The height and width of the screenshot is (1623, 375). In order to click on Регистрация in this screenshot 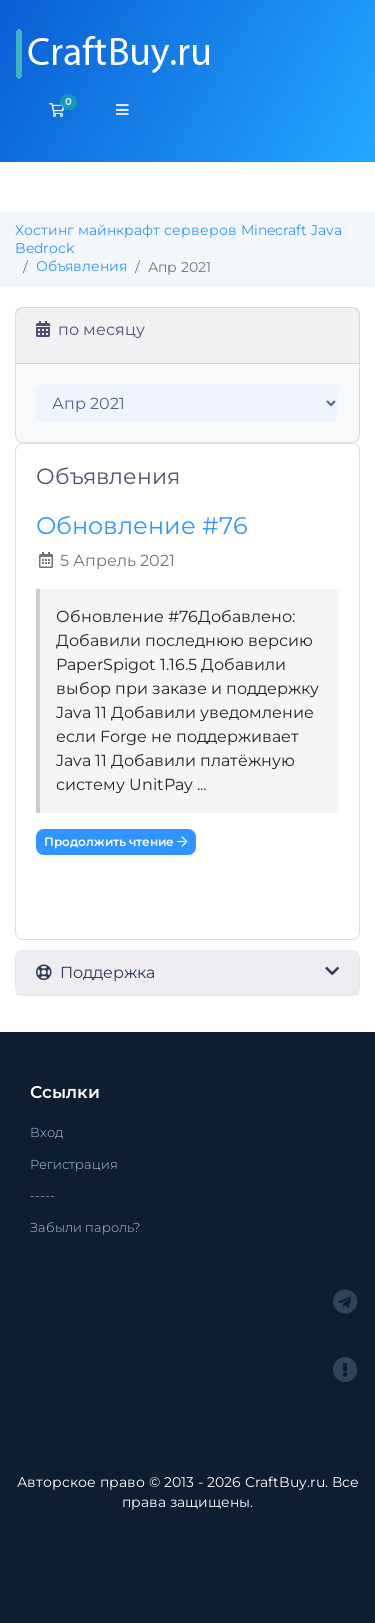, I will do `click(74, 1164)`.